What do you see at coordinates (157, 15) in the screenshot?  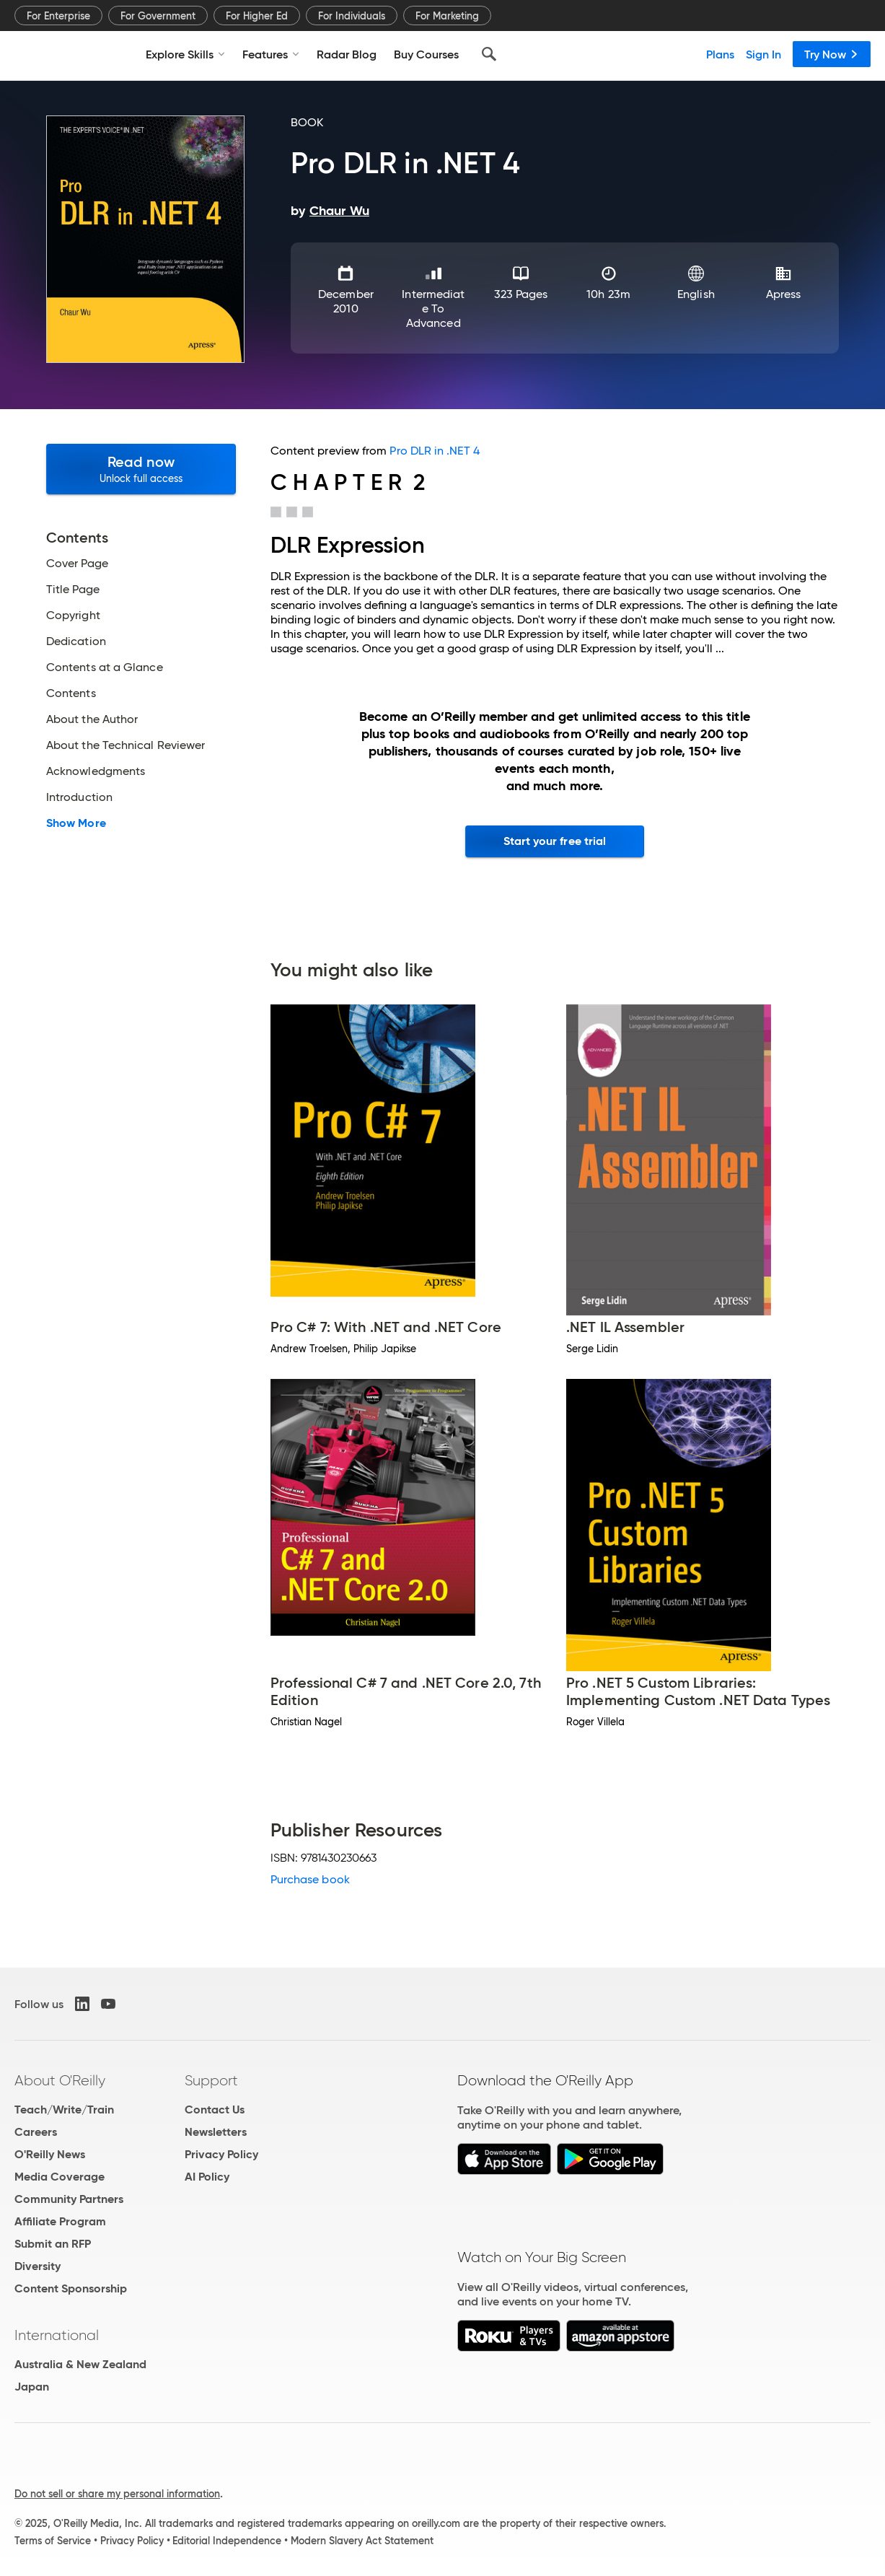 I see `For Government` at bounding box center [157, 15].